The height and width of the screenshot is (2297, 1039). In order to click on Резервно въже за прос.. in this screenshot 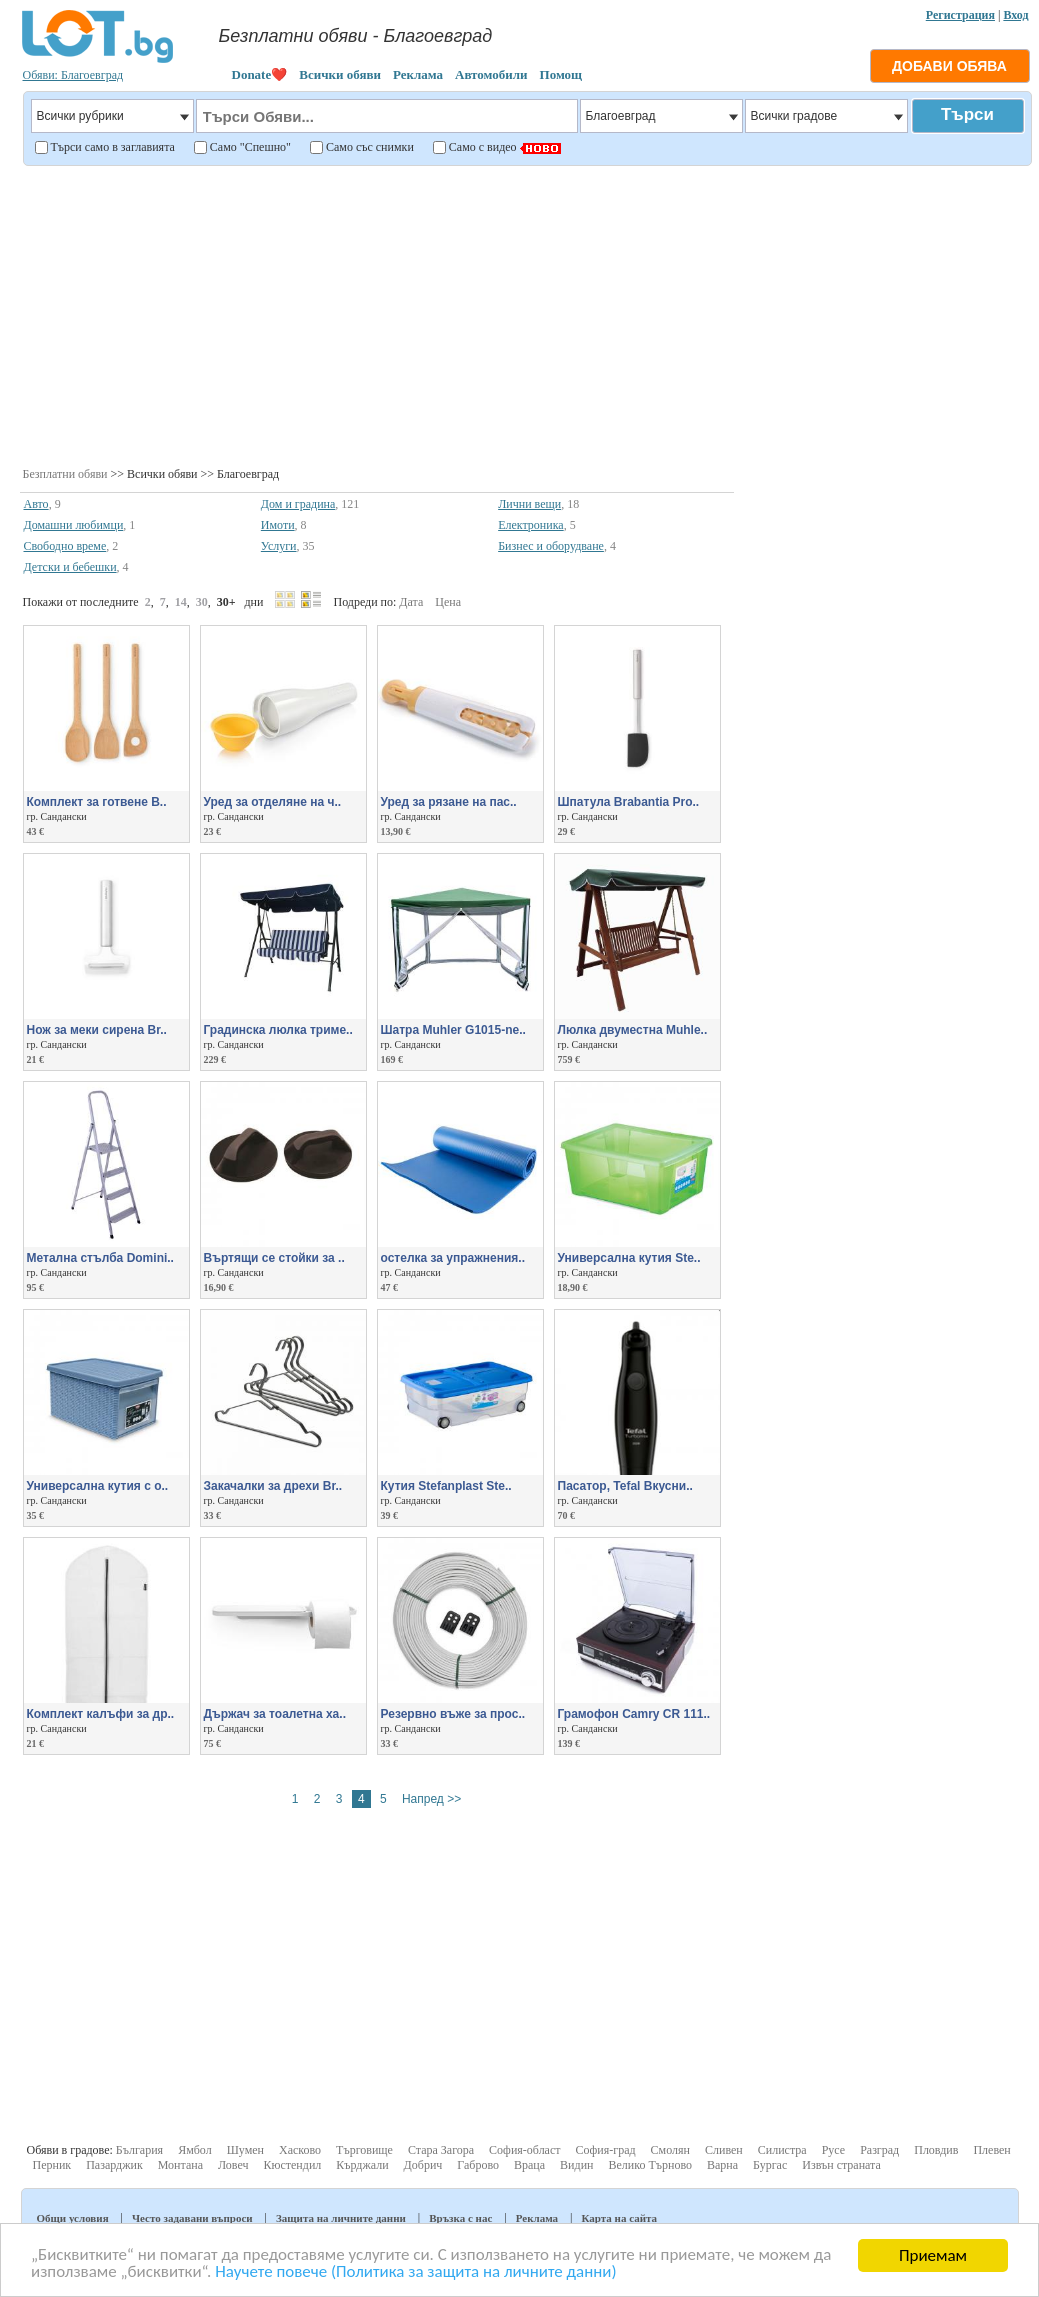, I will do `click(453, 1714)`.